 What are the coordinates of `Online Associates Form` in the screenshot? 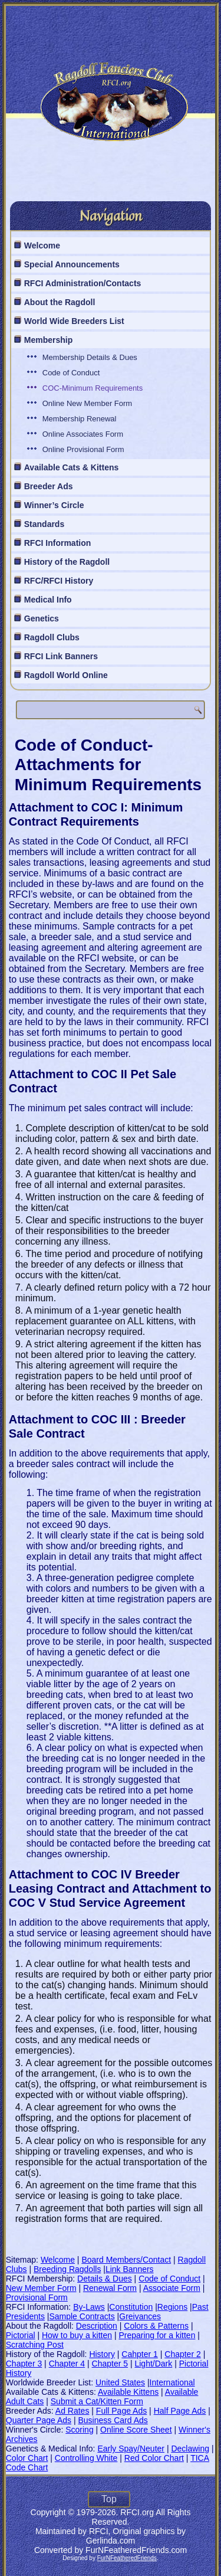 It's located at (82, 434).